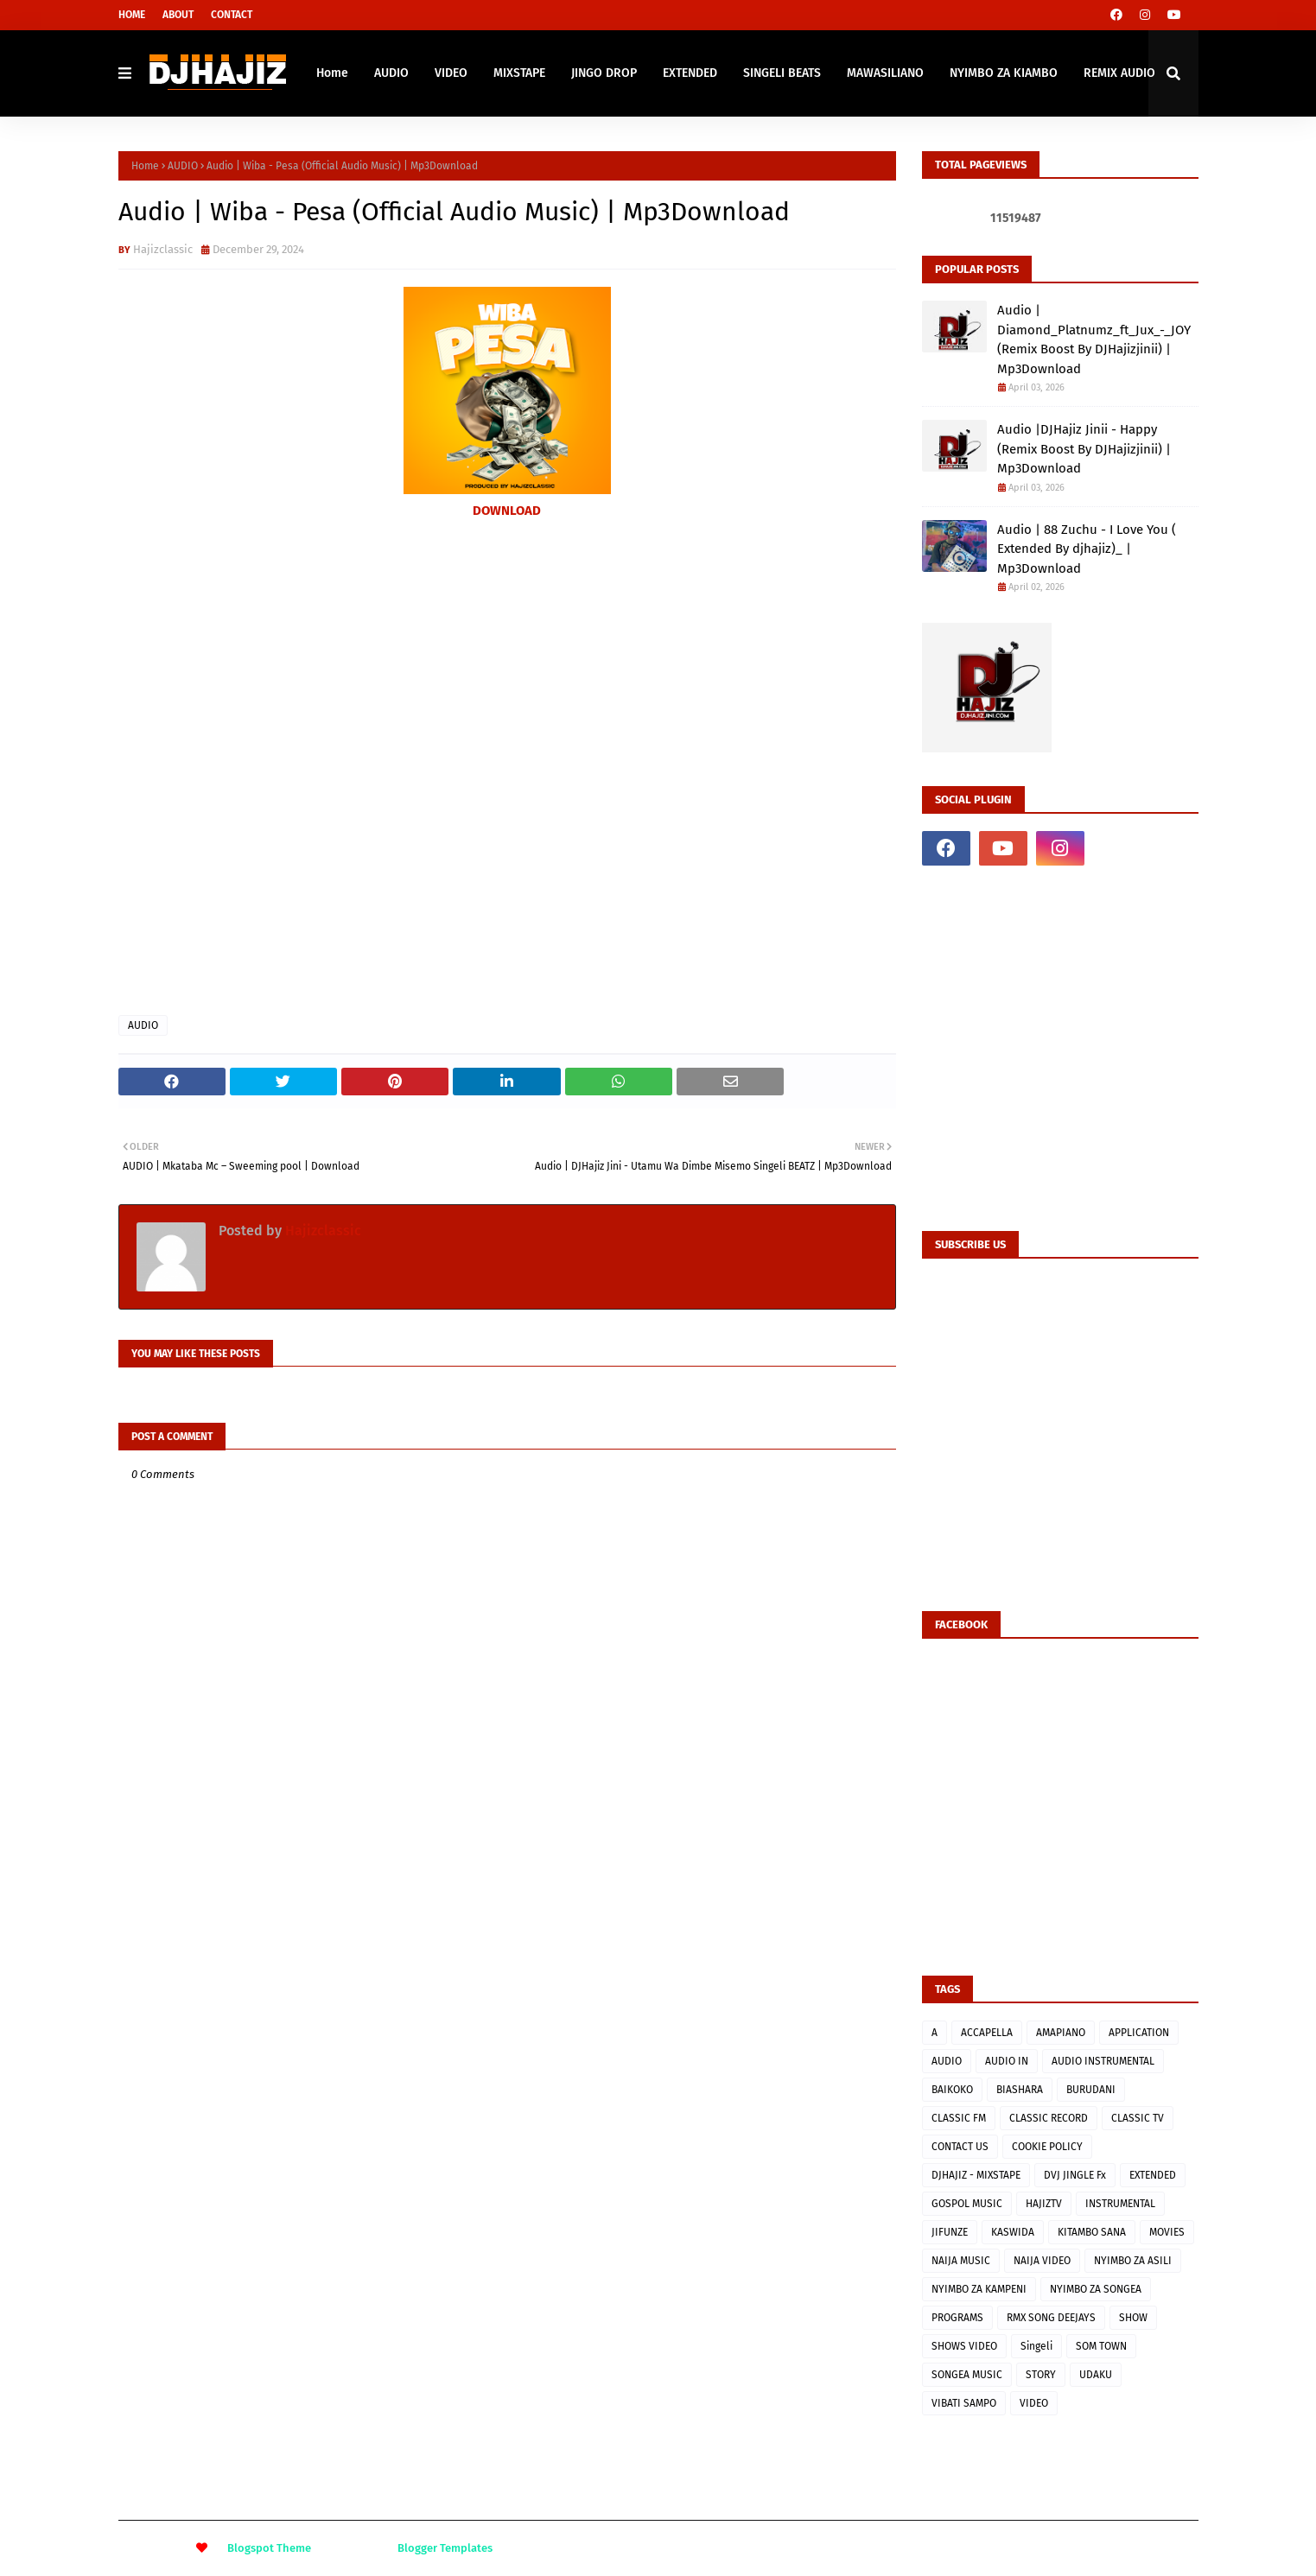  What do you see at coordinates (1139, 2033) in the screenshot?
I see `APPLICATION` at bounding box center [1139, 2033].